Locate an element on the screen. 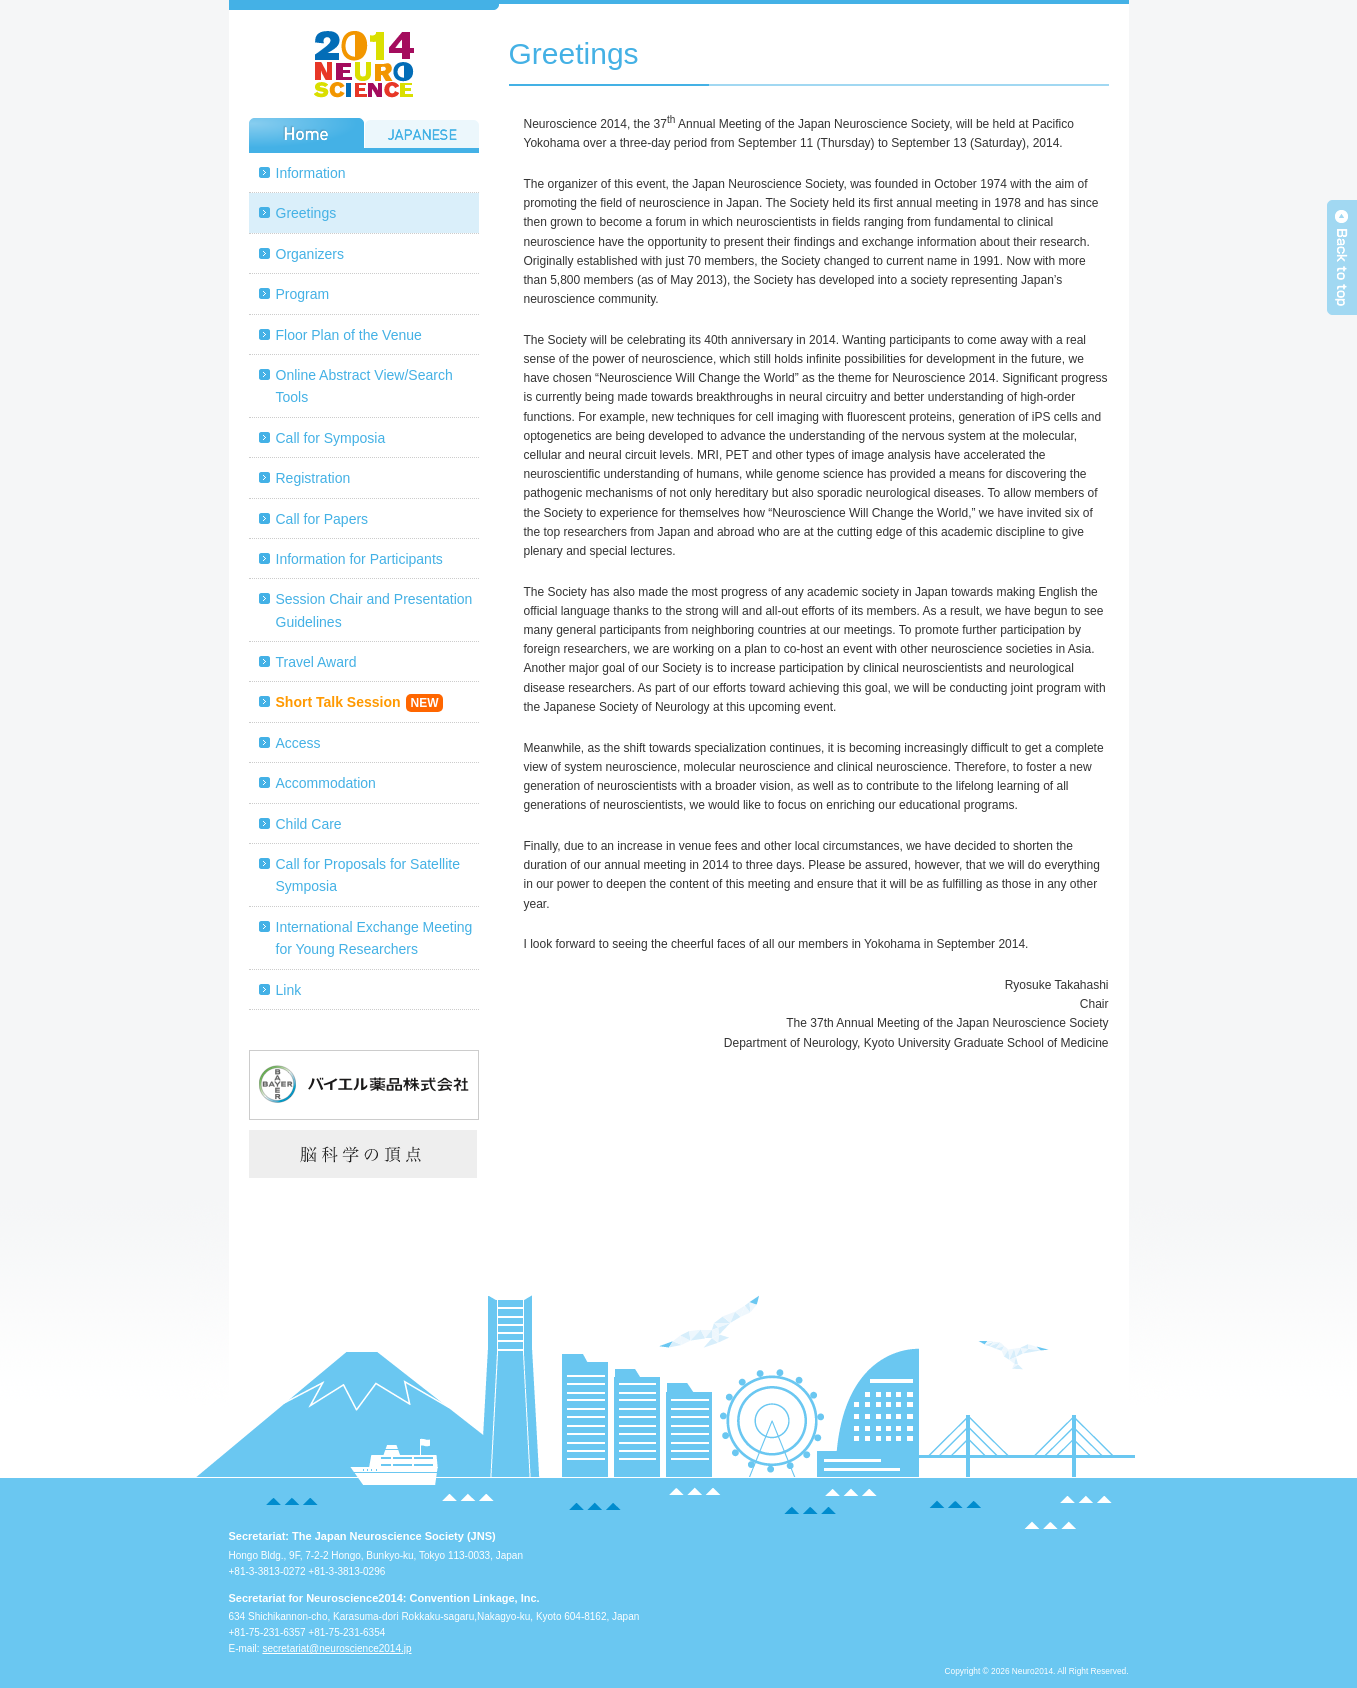  secretariat@neuroscience2014.jp is located at coordinates (336, 1648).